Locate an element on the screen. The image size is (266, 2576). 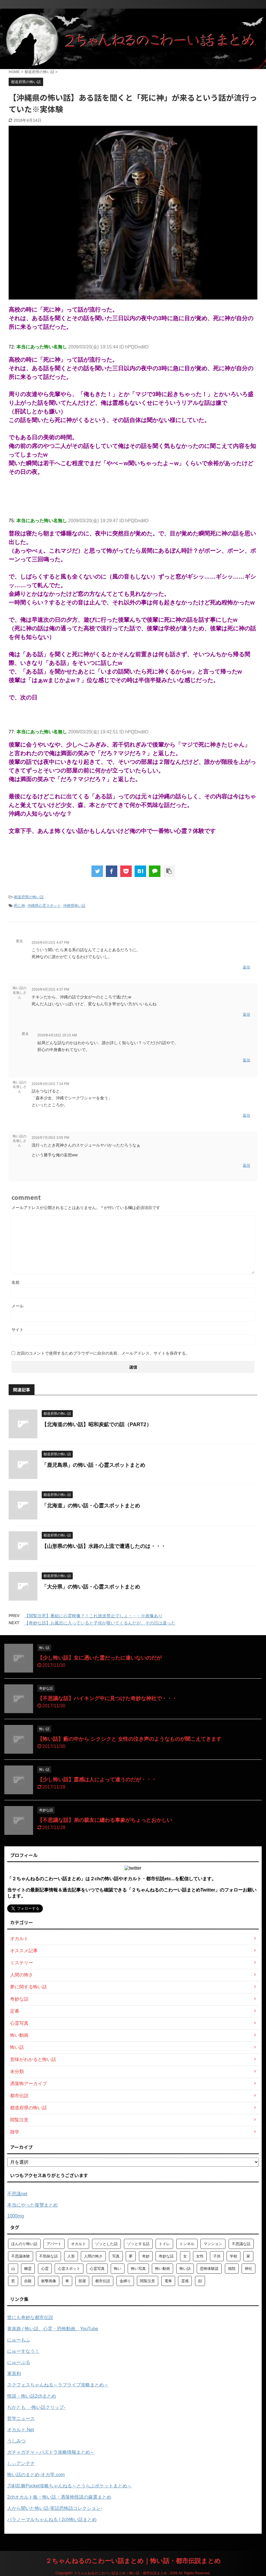
ほんのり怖い話 [ほんのり怖い話 (73個の項目)] is located at coordinates (24, 2244).